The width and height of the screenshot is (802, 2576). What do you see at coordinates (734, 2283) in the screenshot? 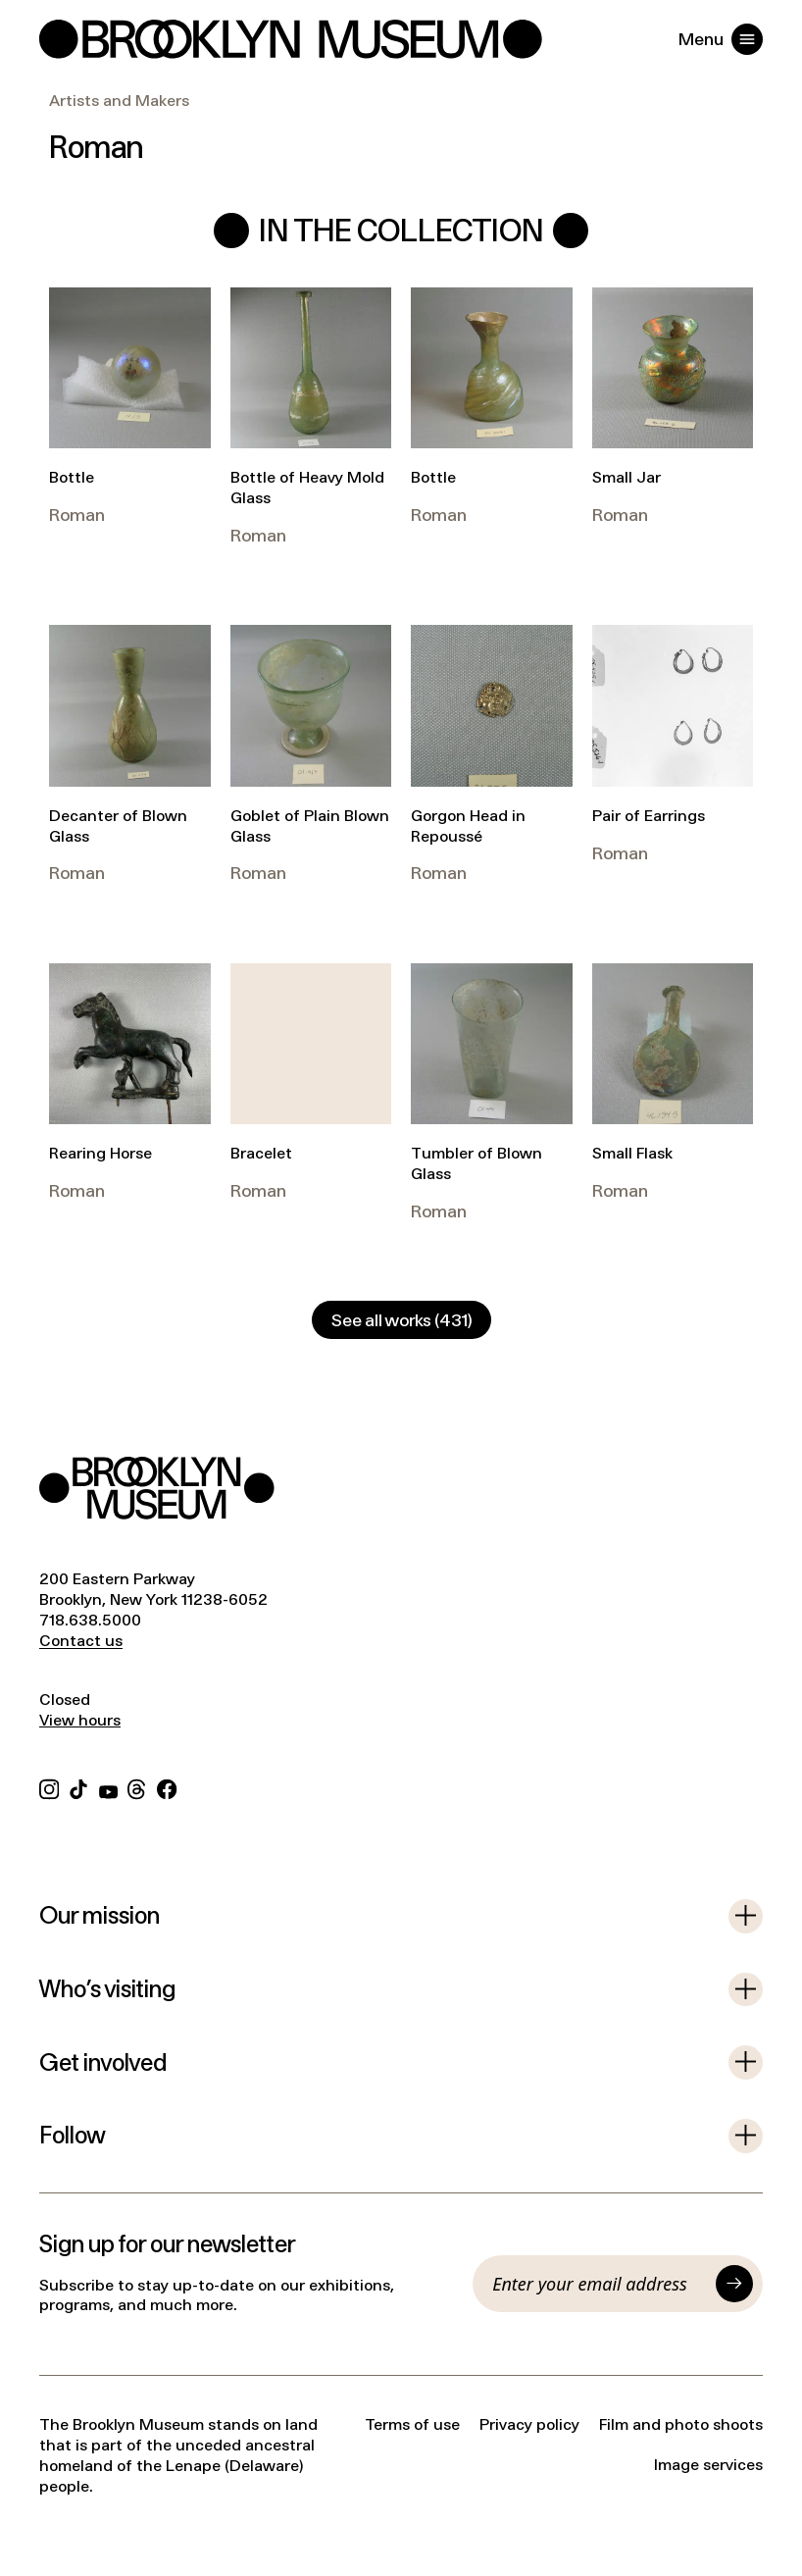
I see `[Submit]` at bounding box center [734, 2283].